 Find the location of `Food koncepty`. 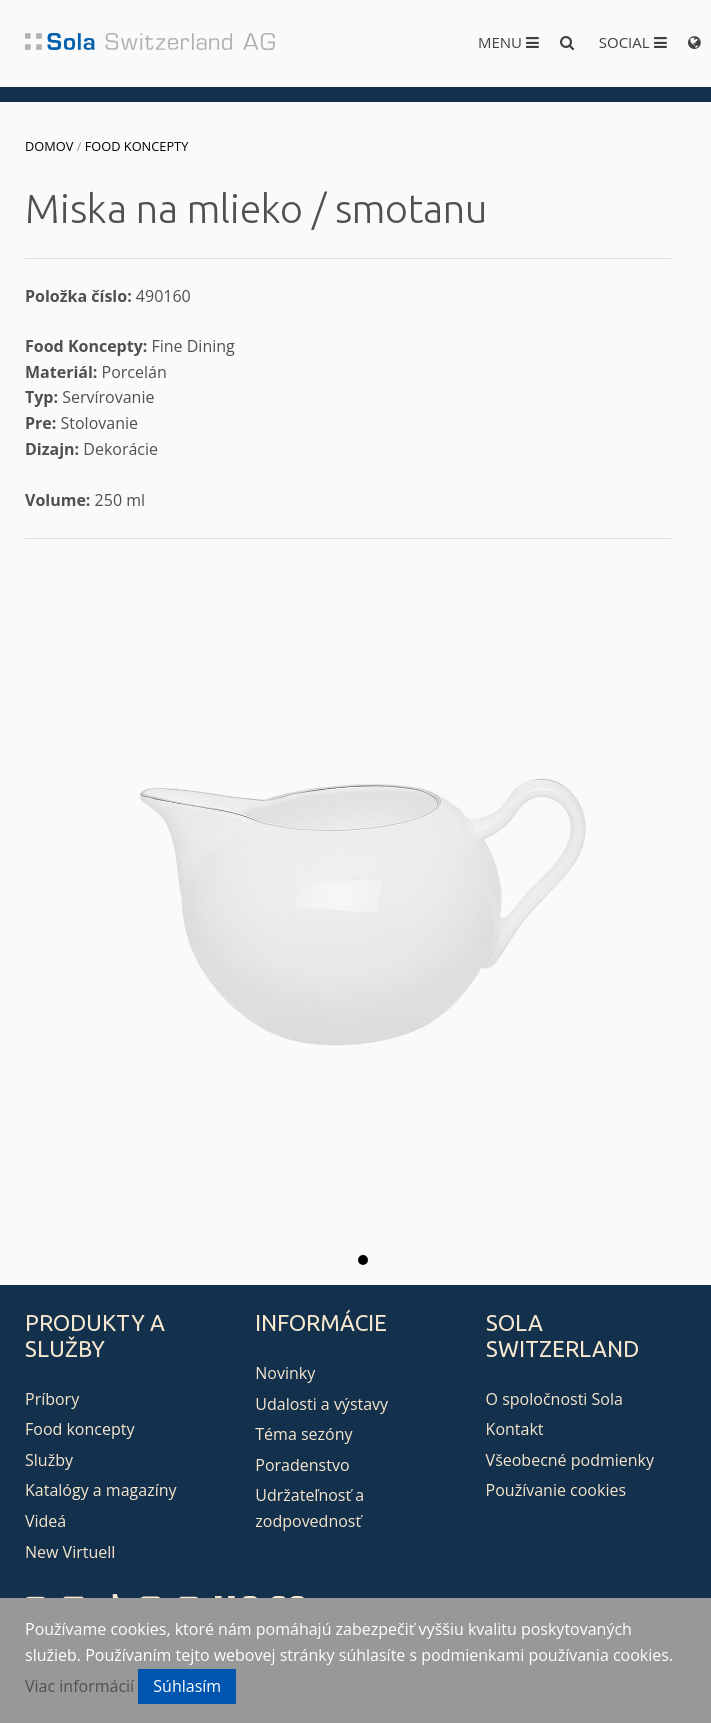

Food koncepty is located at coordinates (137, 146).